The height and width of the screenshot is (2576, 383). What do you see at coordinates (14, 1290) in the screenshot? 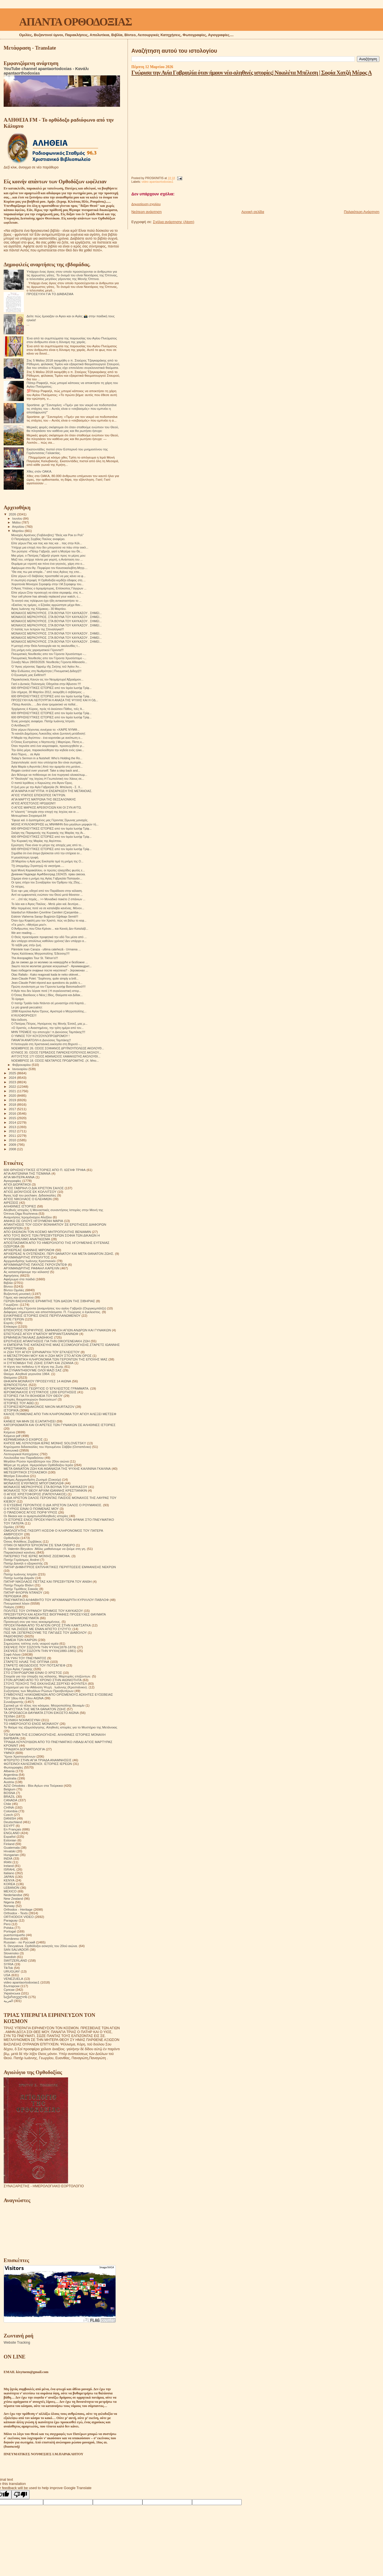
I see `Βίντεο Ομιλίες` at bounding box center [14, 1290].